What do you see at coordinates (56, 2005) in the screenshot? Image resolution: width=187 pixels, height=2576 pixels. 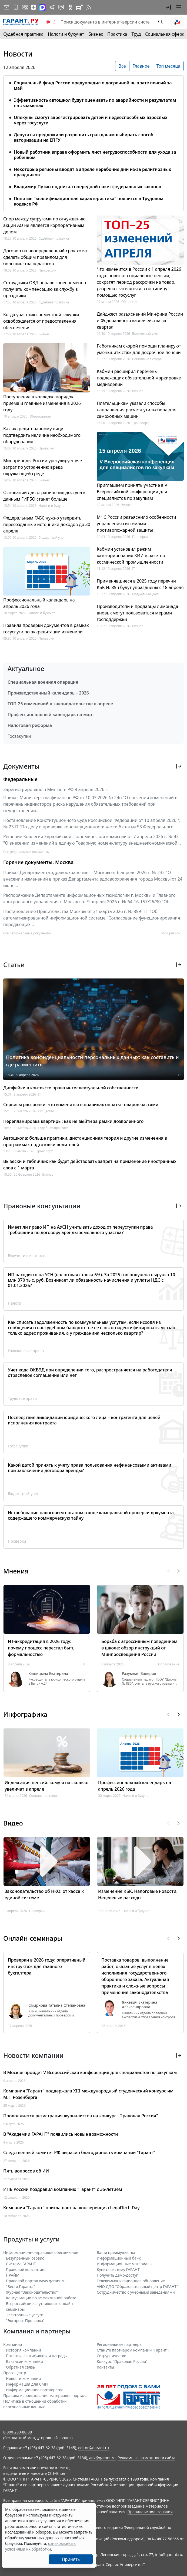 I see `Смирнова Татьяна Степановна` at bounding box center [56, 2005].